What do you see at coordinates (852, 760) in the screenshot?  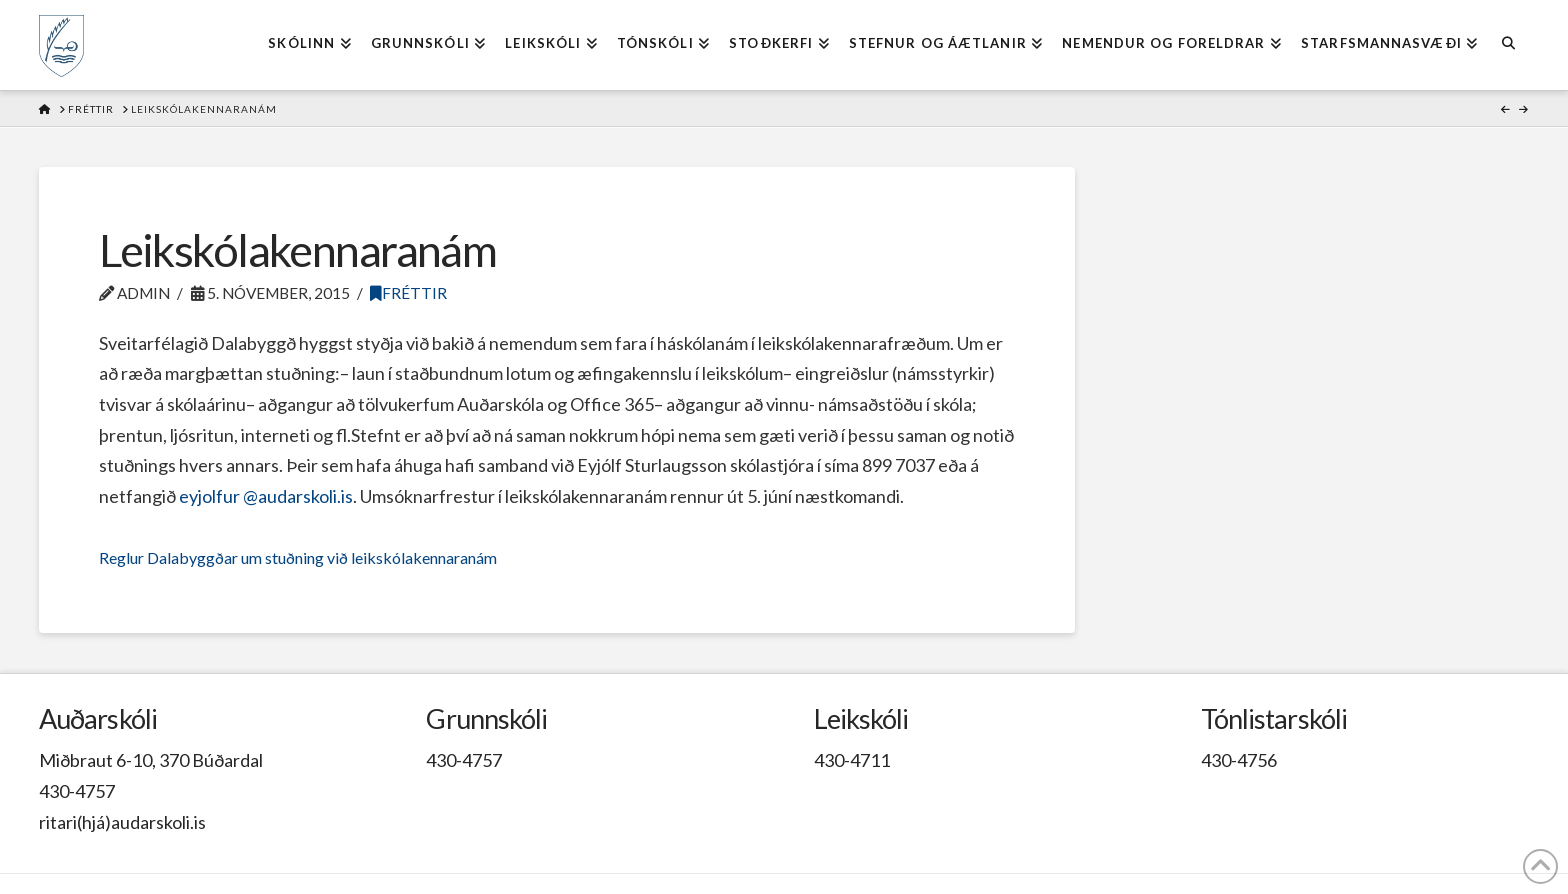 I see `430-4711` at bounding box center [852, 760].